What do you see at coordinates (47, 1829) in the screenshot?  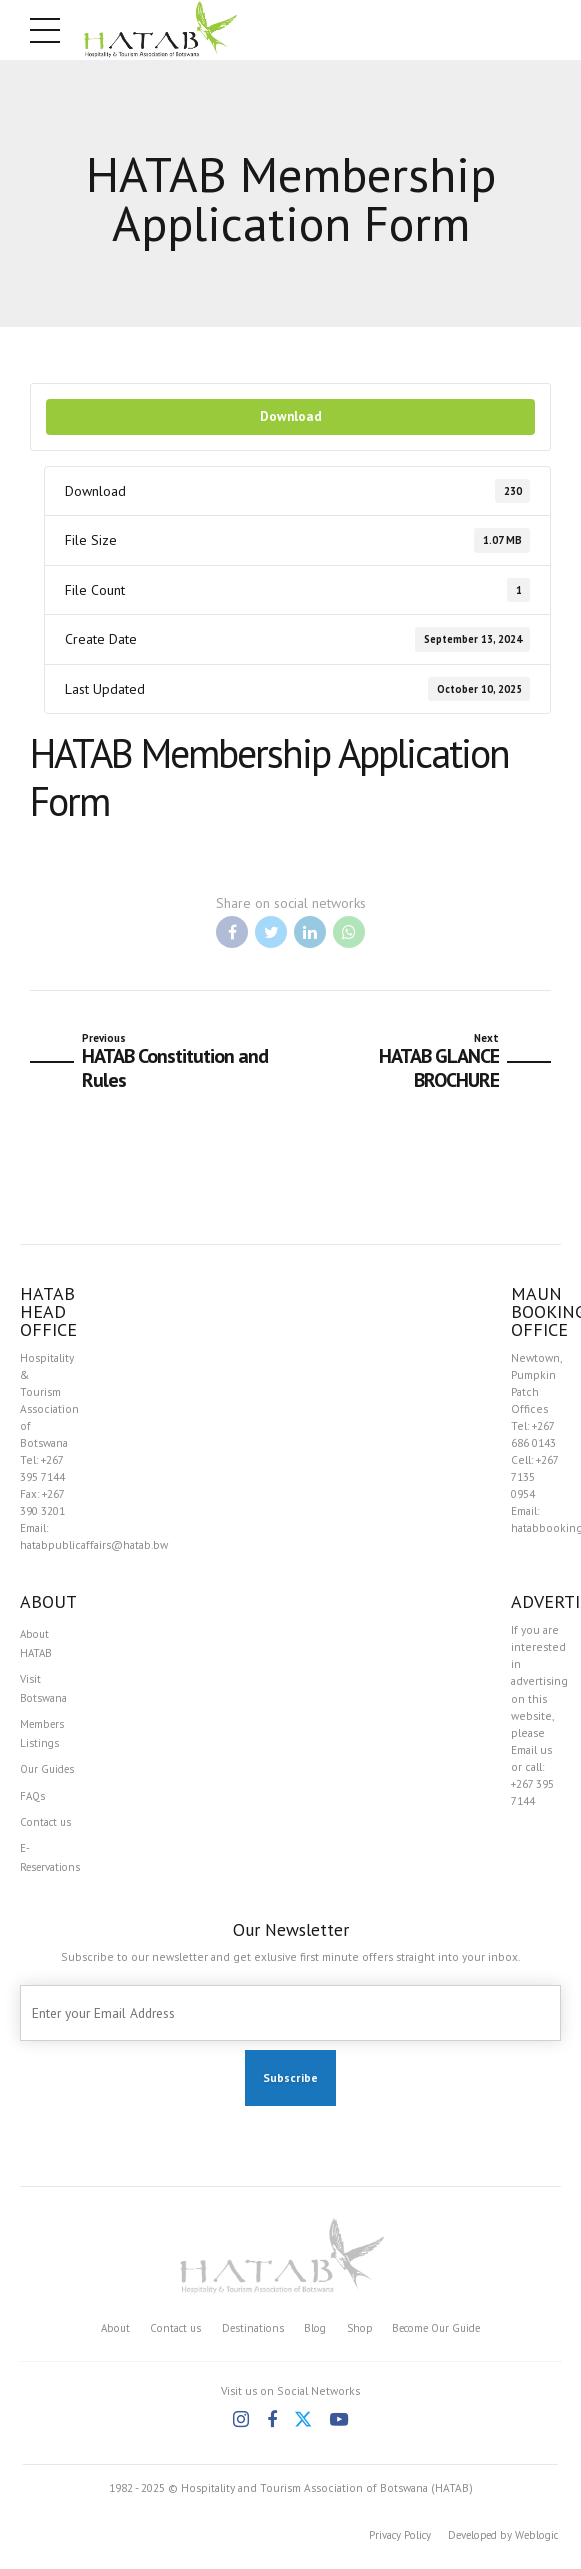 I see `Contact us` at bounding box center [47, 1829].